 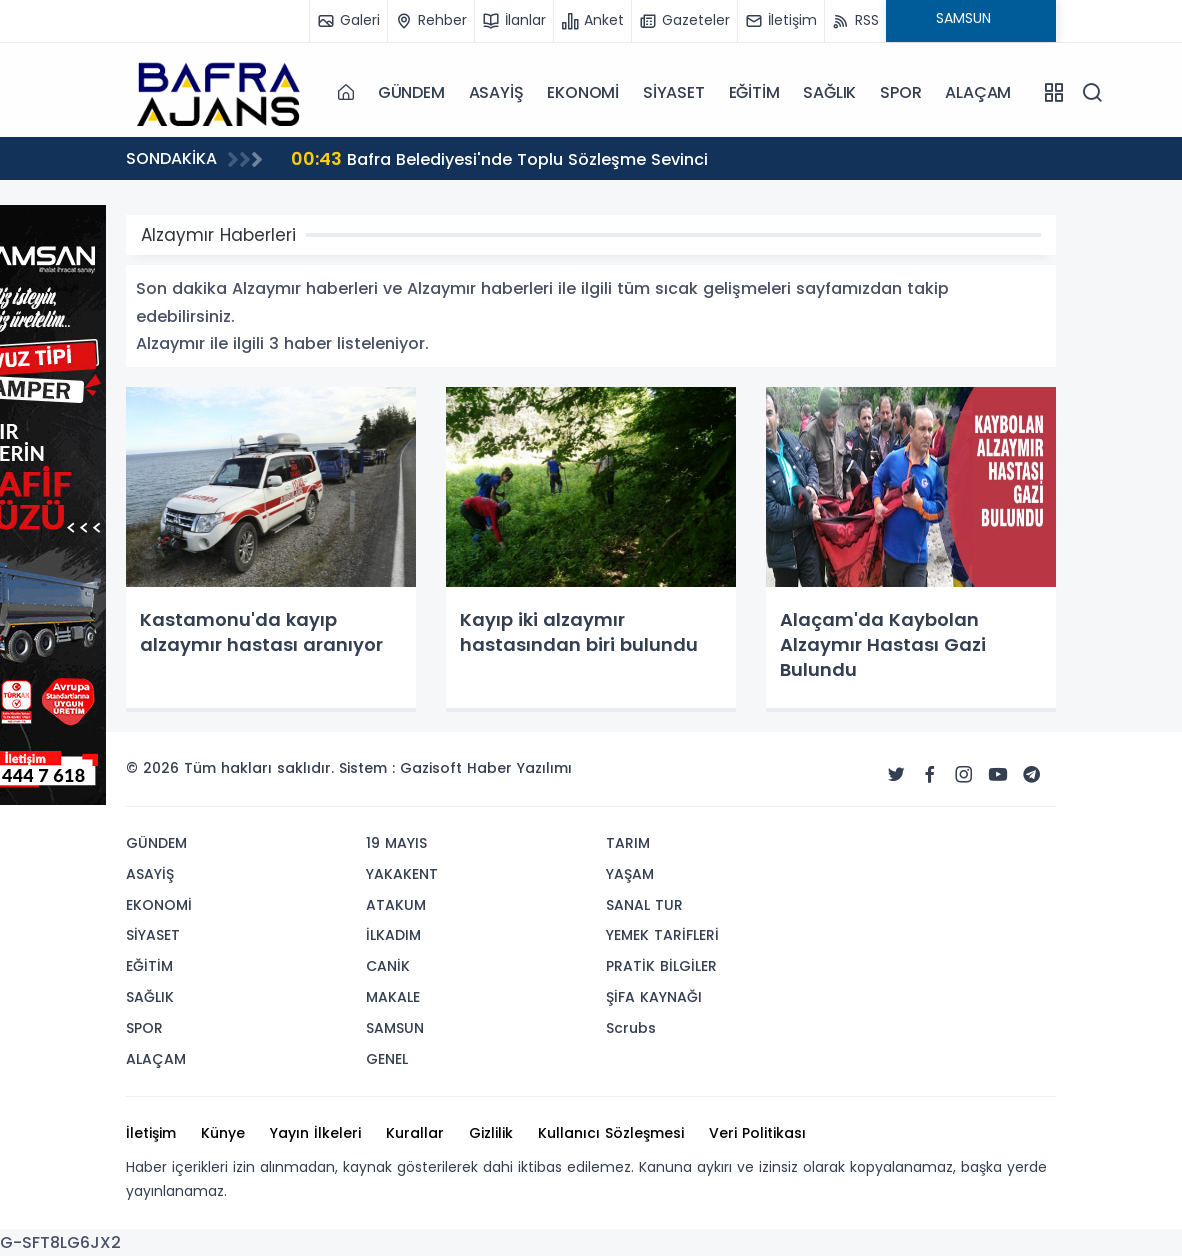 I want to click on YEMEK TARİFLERİ, so click(x=662, y=935).